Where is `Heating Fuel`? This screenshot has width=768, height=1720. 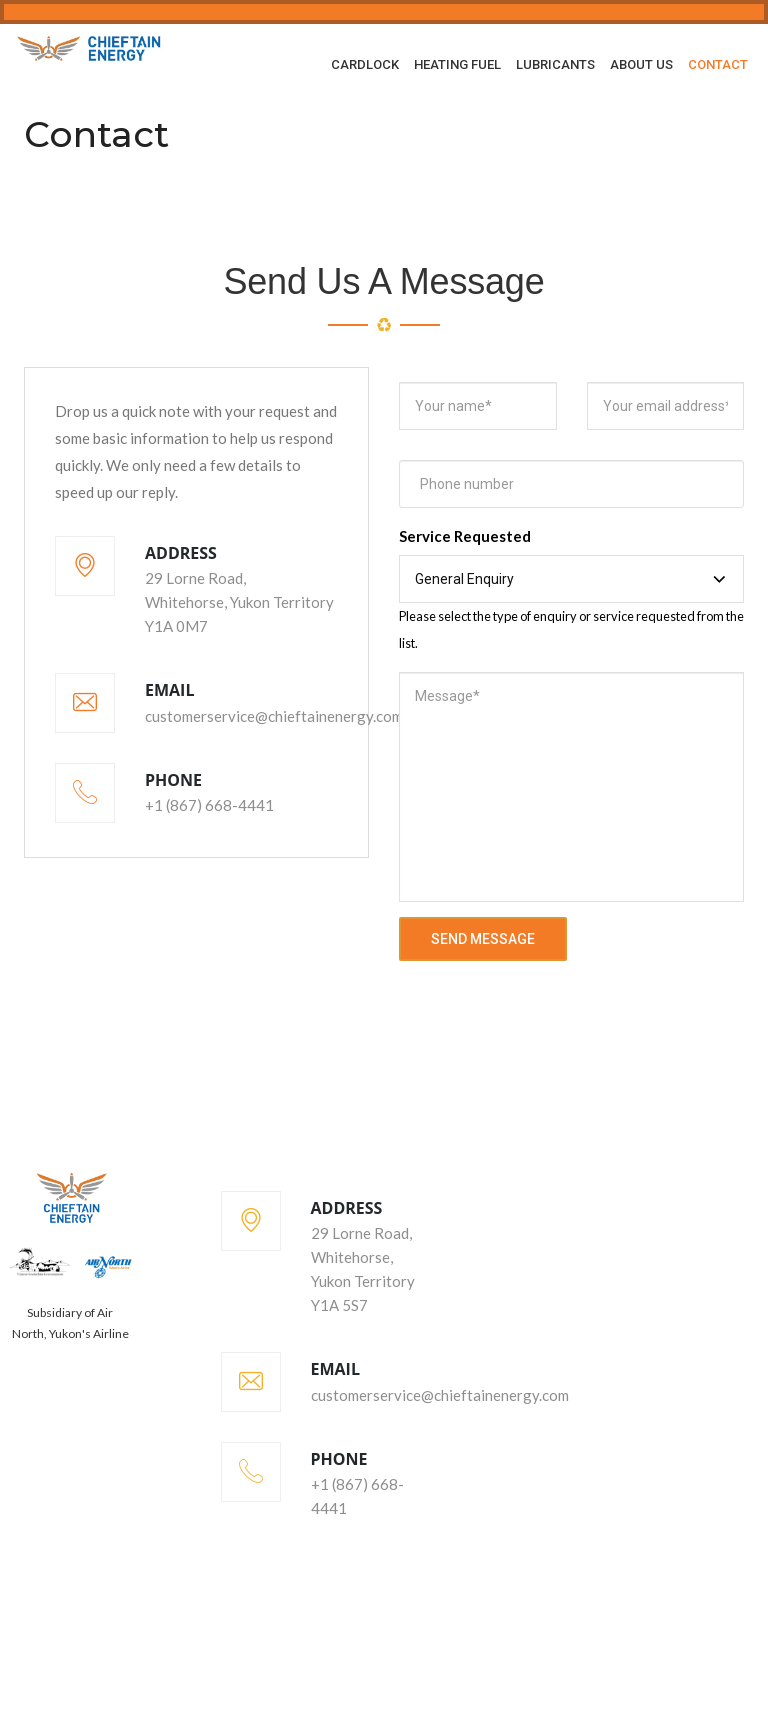 Heating Fuel is located at coordinates (457, 64).